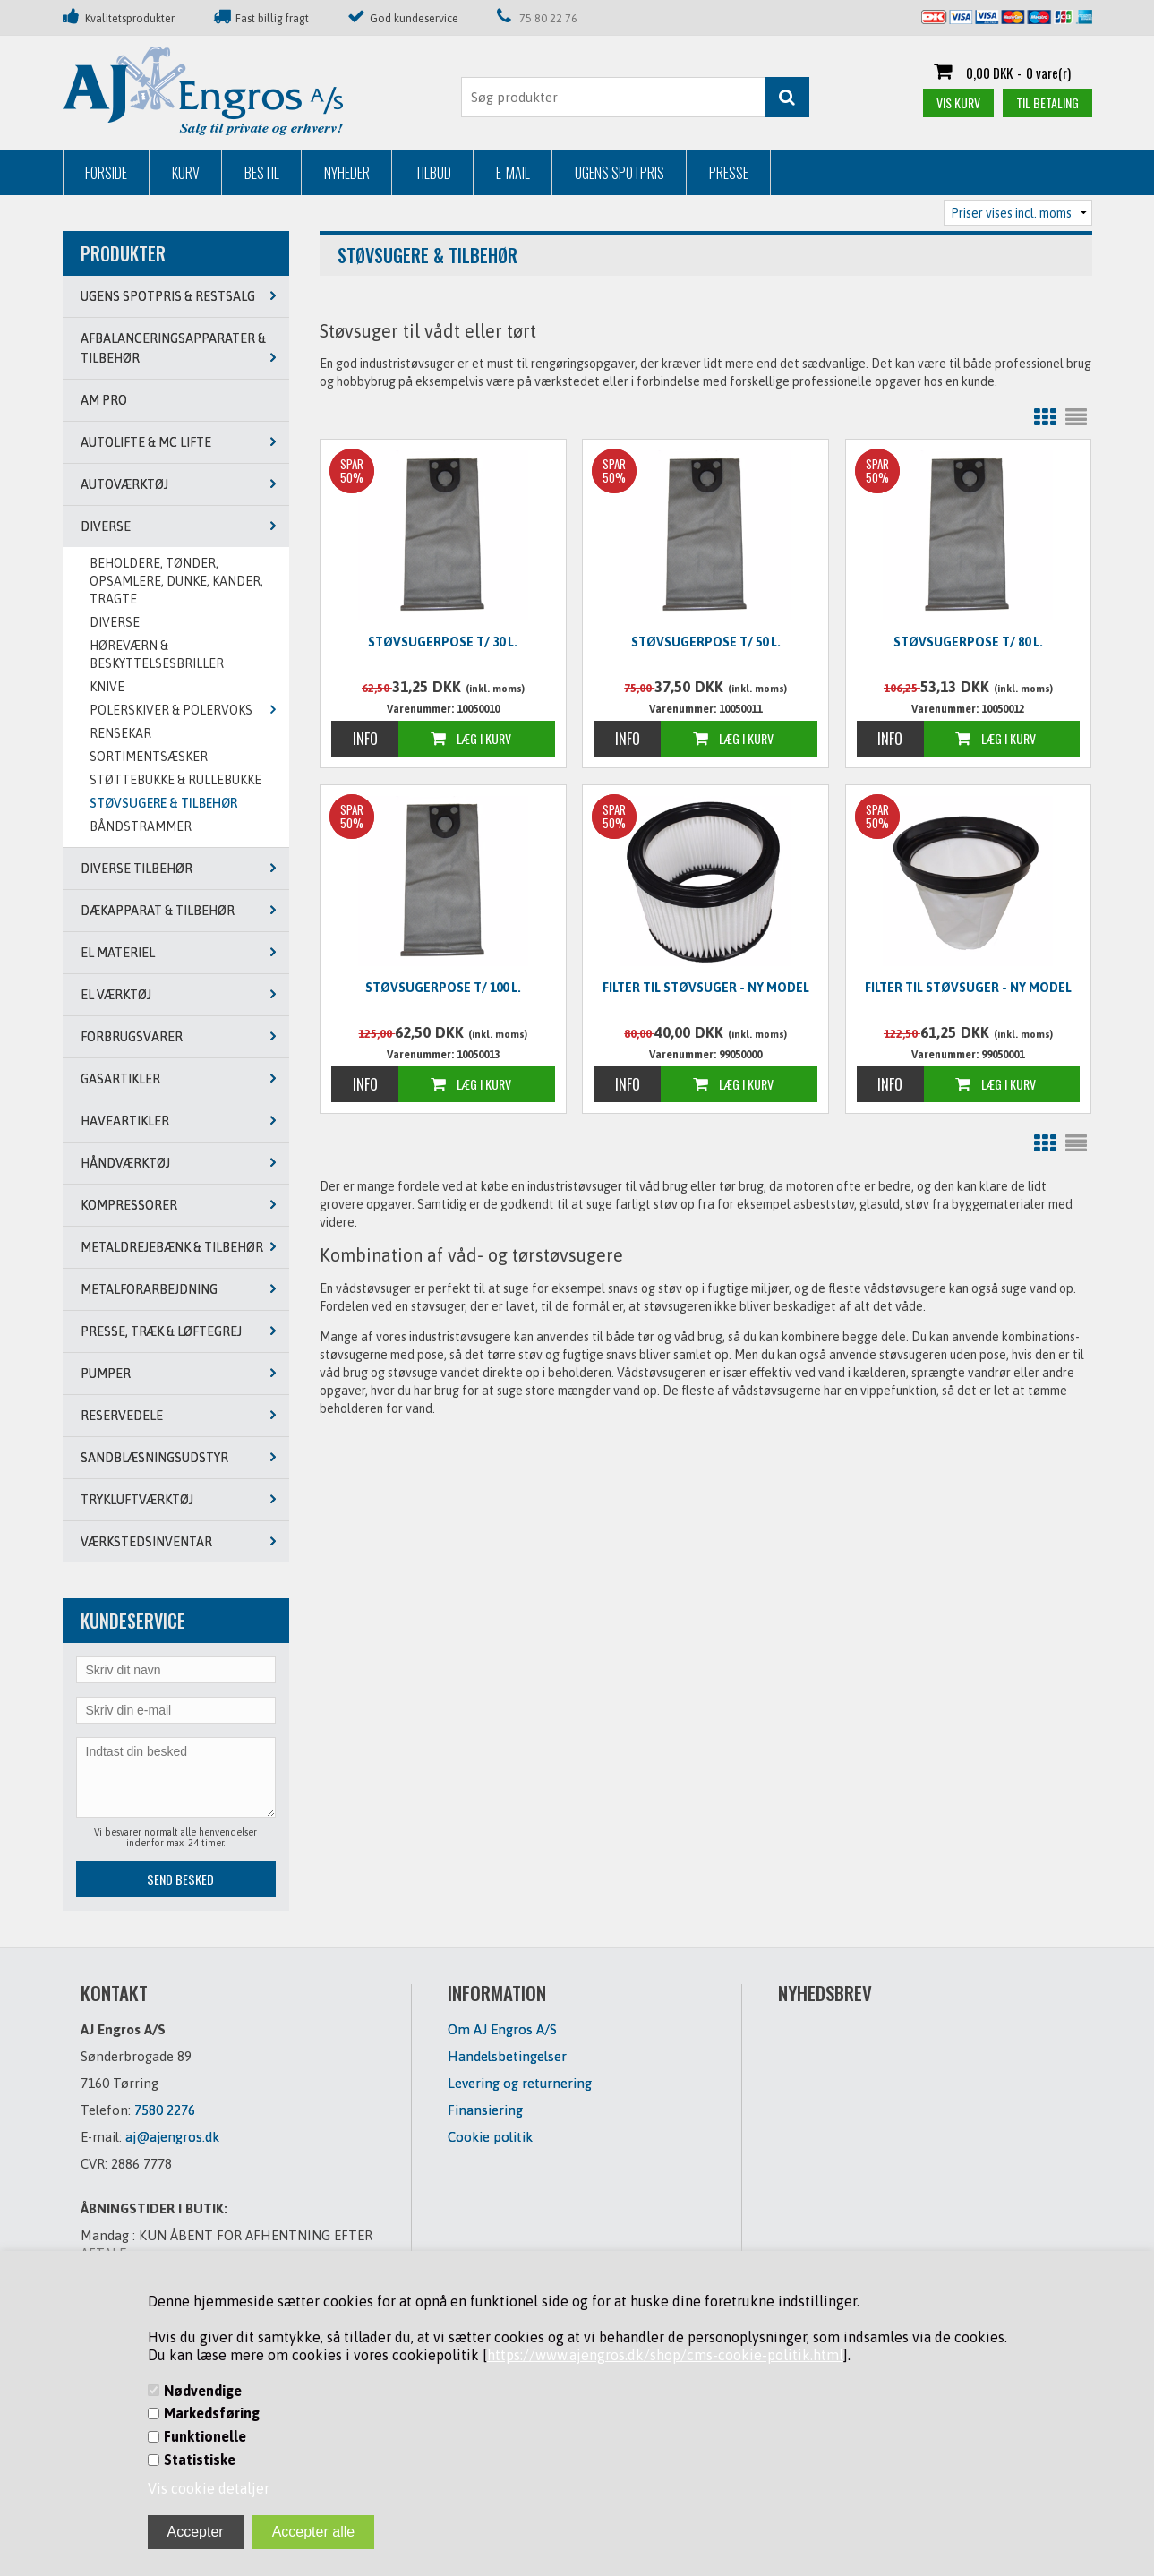 The image size is (1154, 2576). What do you see at coordinates (212, 2413) in the screenshot?
I see `Markedsføring` at bounding box center [212, 2413].